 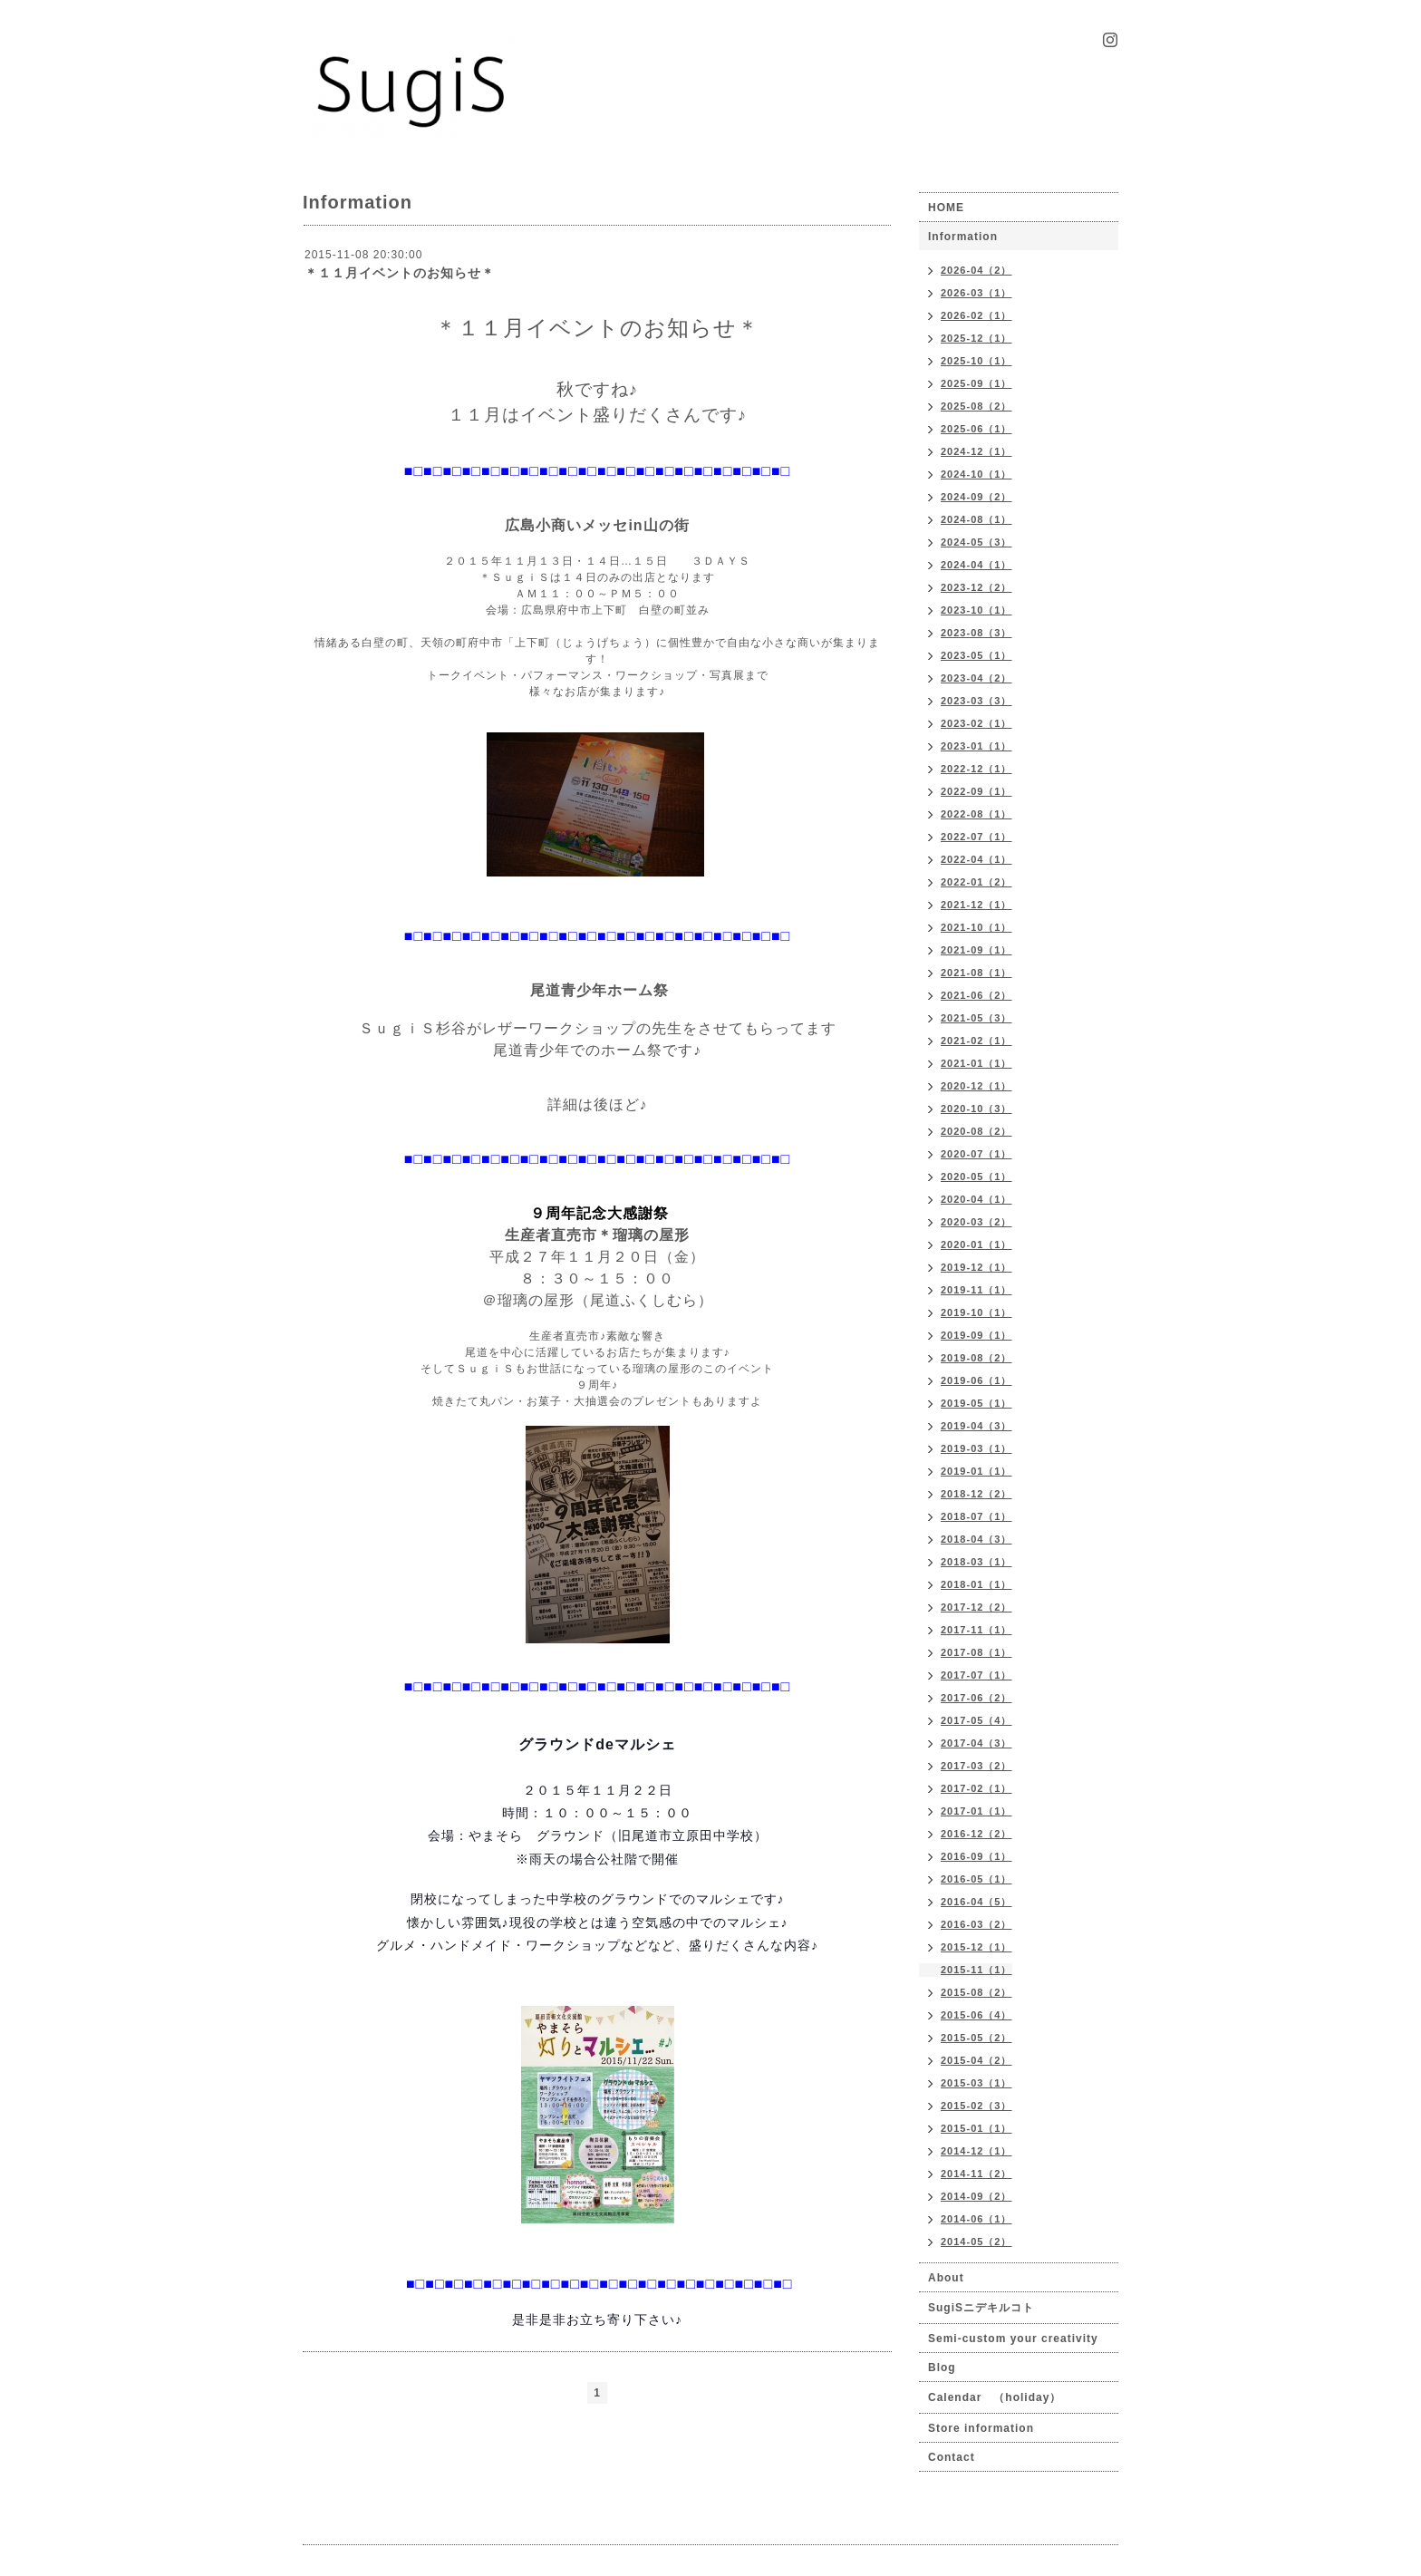 What do you see at coordinates (976, 1584) in the screenshot?
I see `2018-01（1）` at bounding box center [976, 1584].